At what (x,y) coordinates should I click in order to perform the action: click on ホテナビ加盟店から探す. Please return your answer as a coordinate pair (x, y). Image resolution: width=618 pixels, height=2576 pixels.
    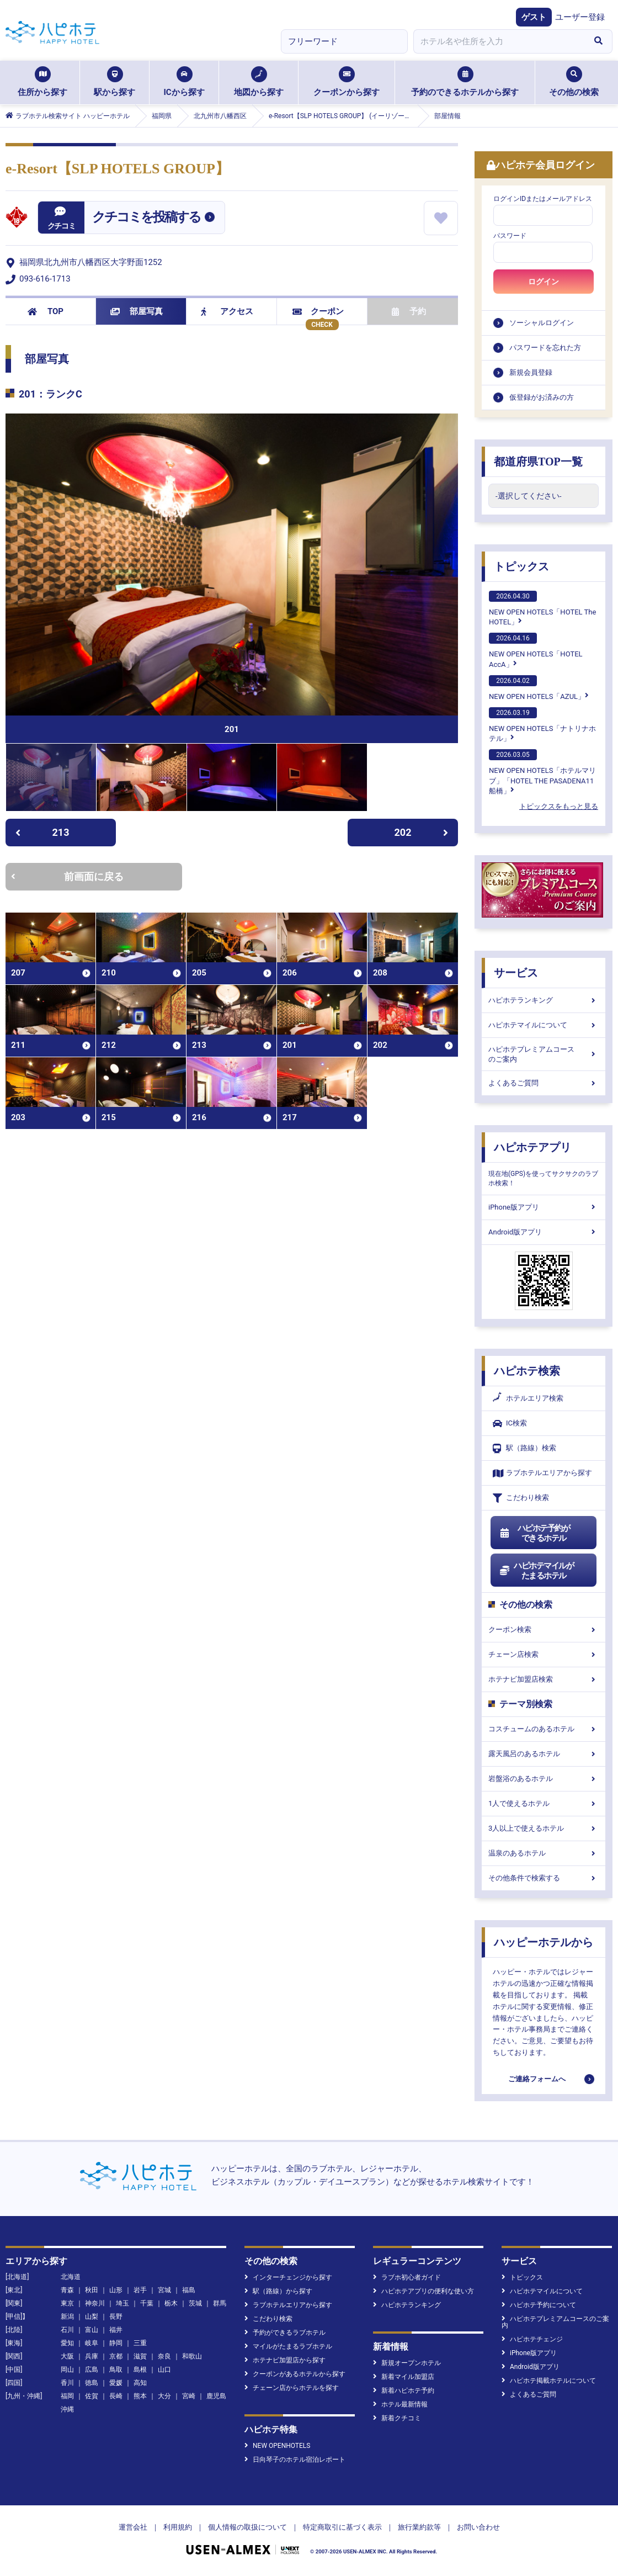
    Looking at the image, I should click on (285, 2360).